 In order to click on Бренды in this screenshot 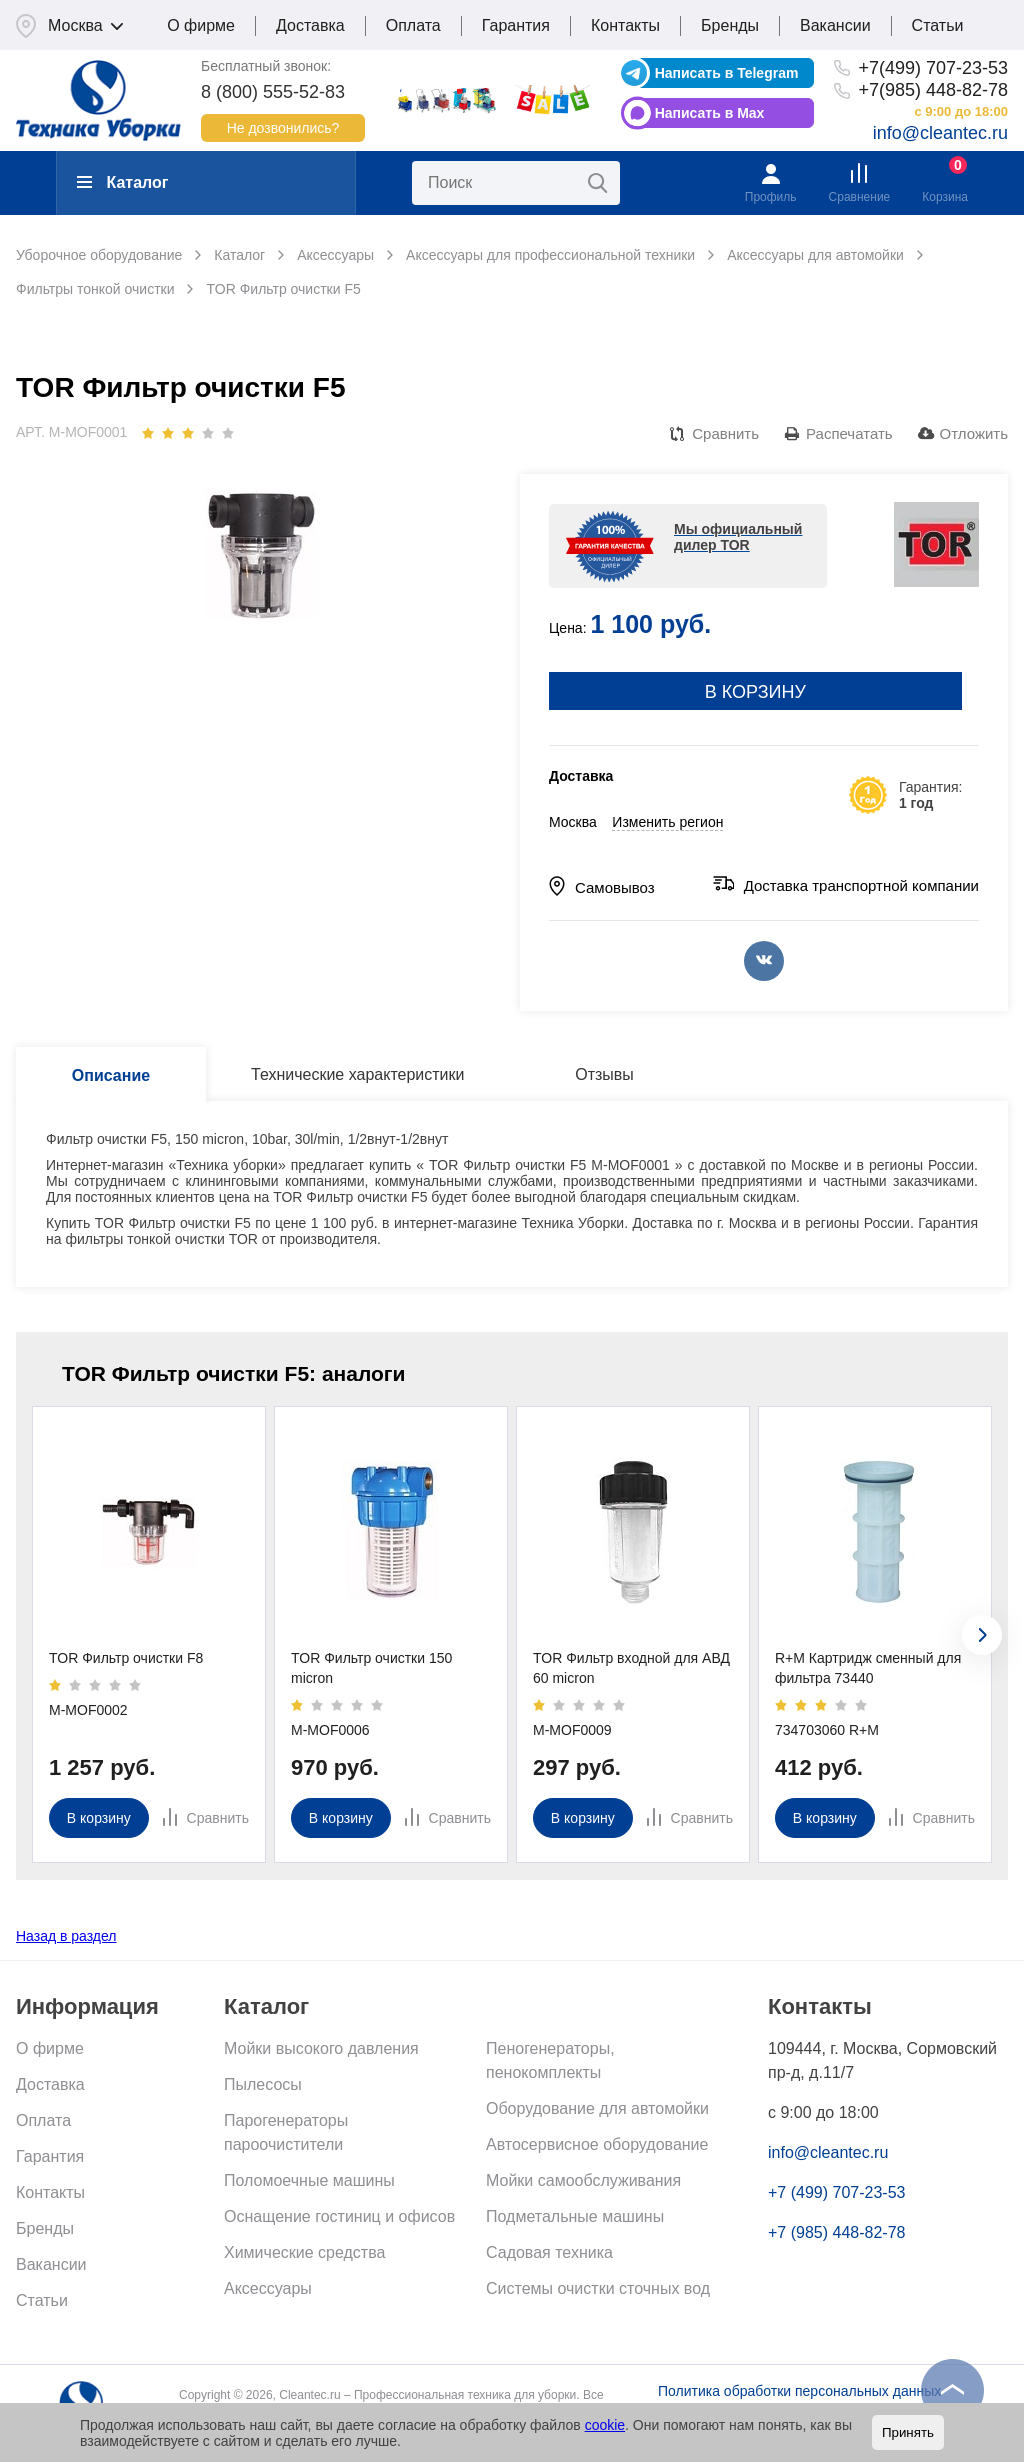, I will do `click(730, 25)`.